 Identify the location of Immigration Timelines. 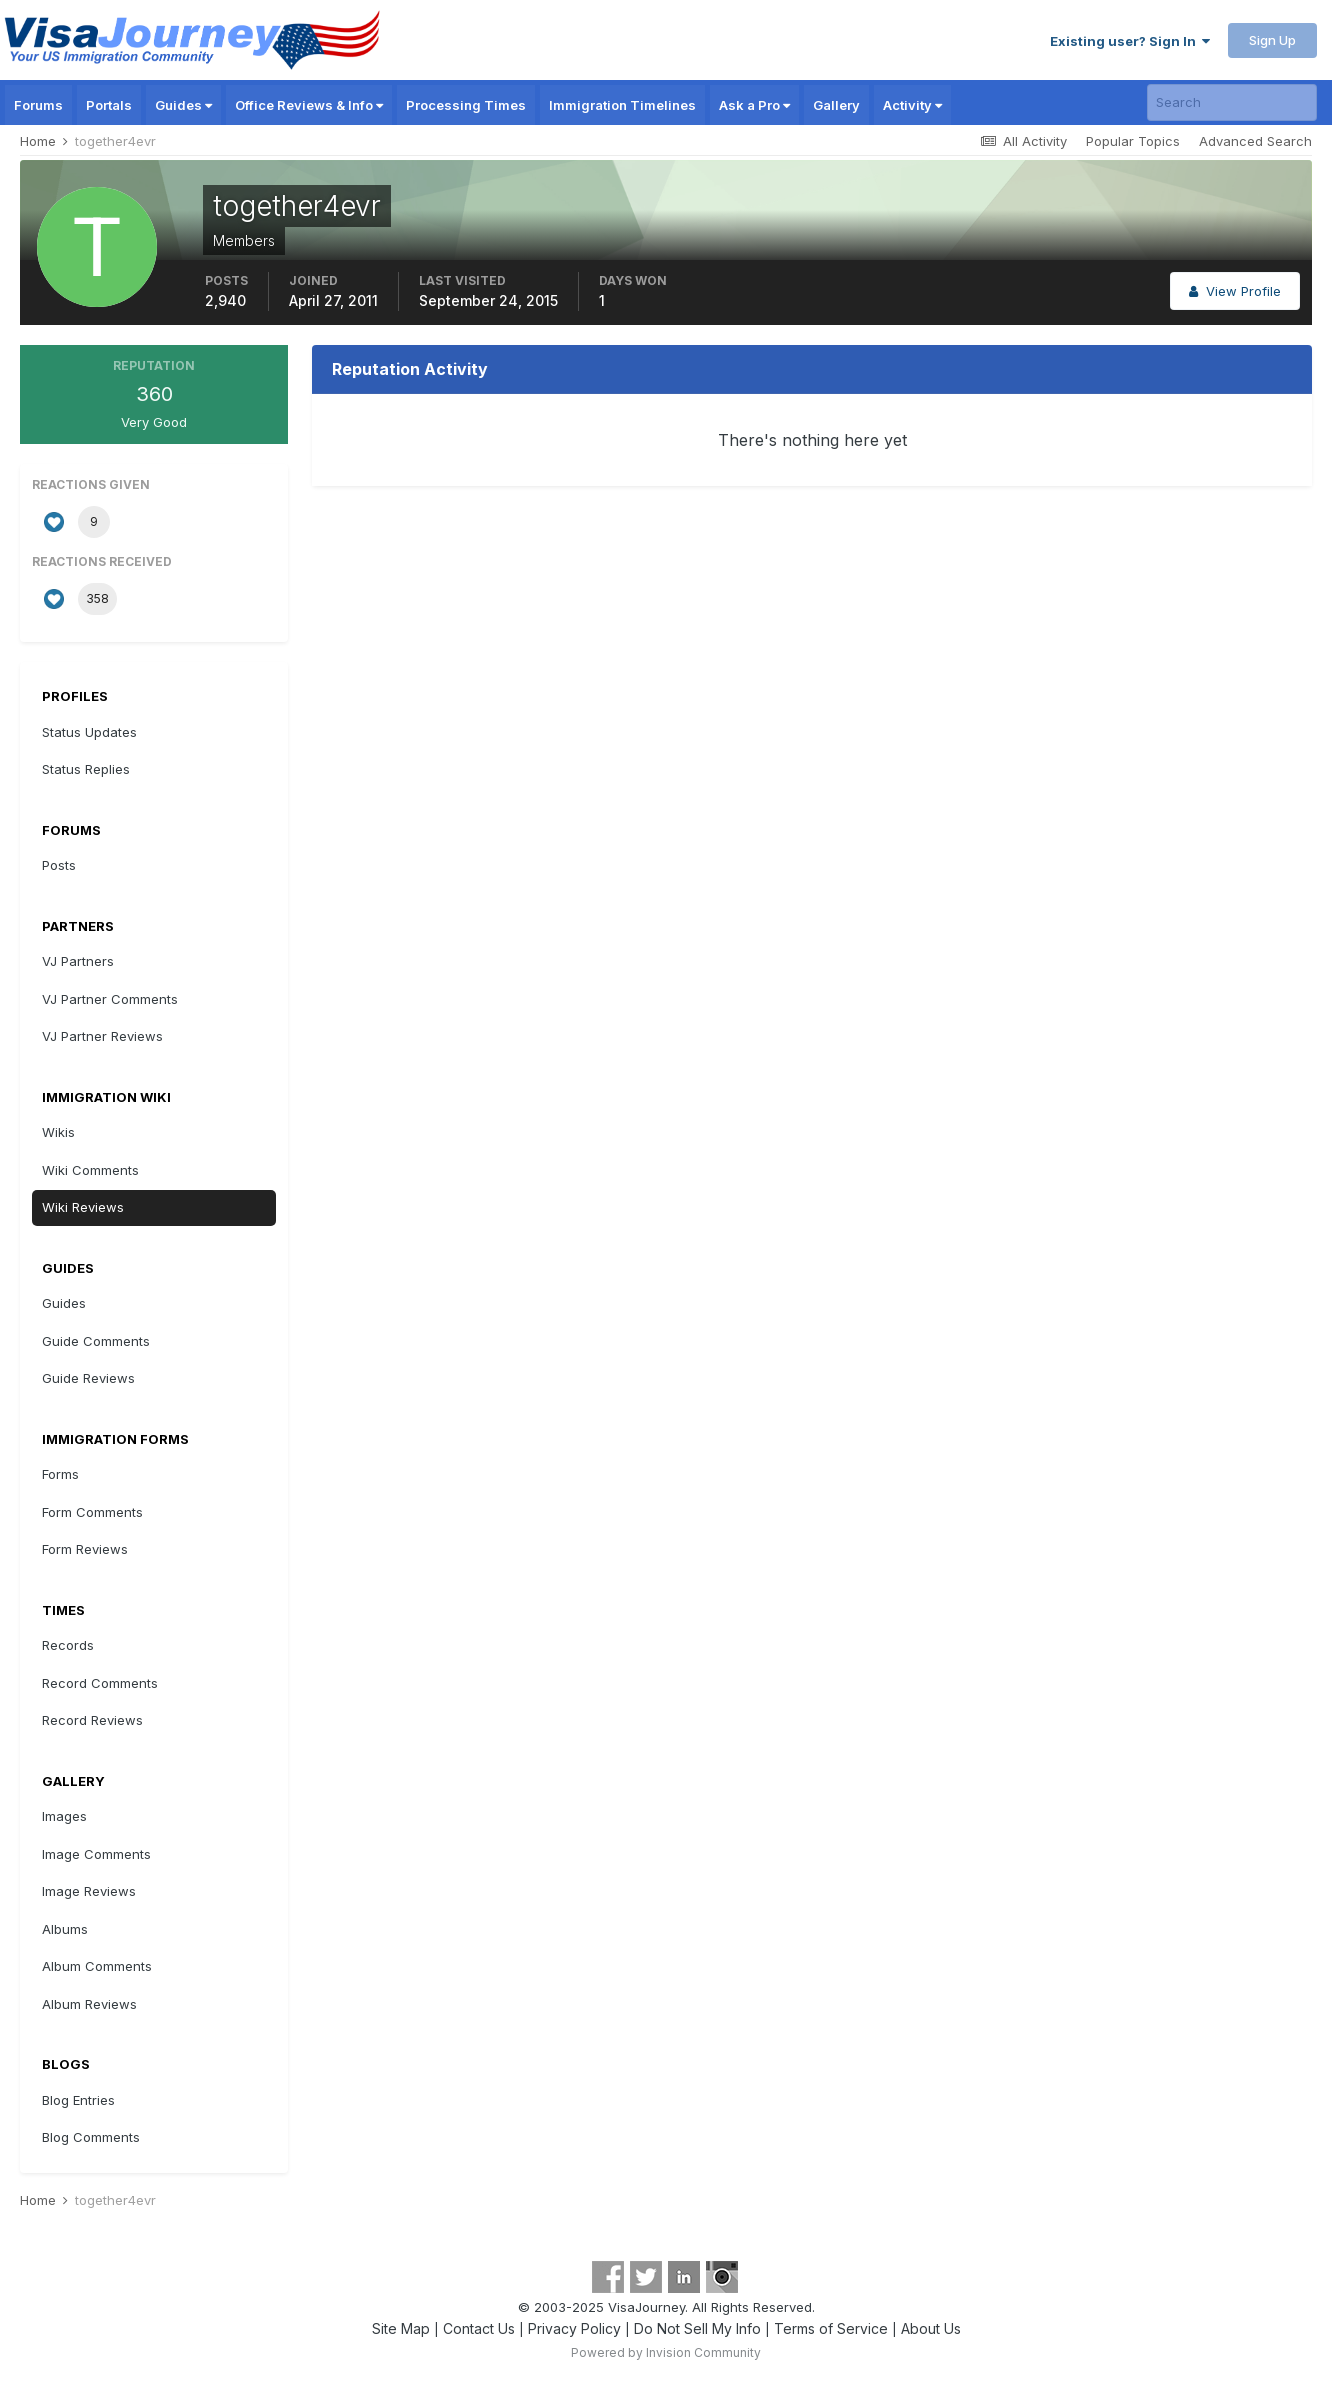
(622, 105).